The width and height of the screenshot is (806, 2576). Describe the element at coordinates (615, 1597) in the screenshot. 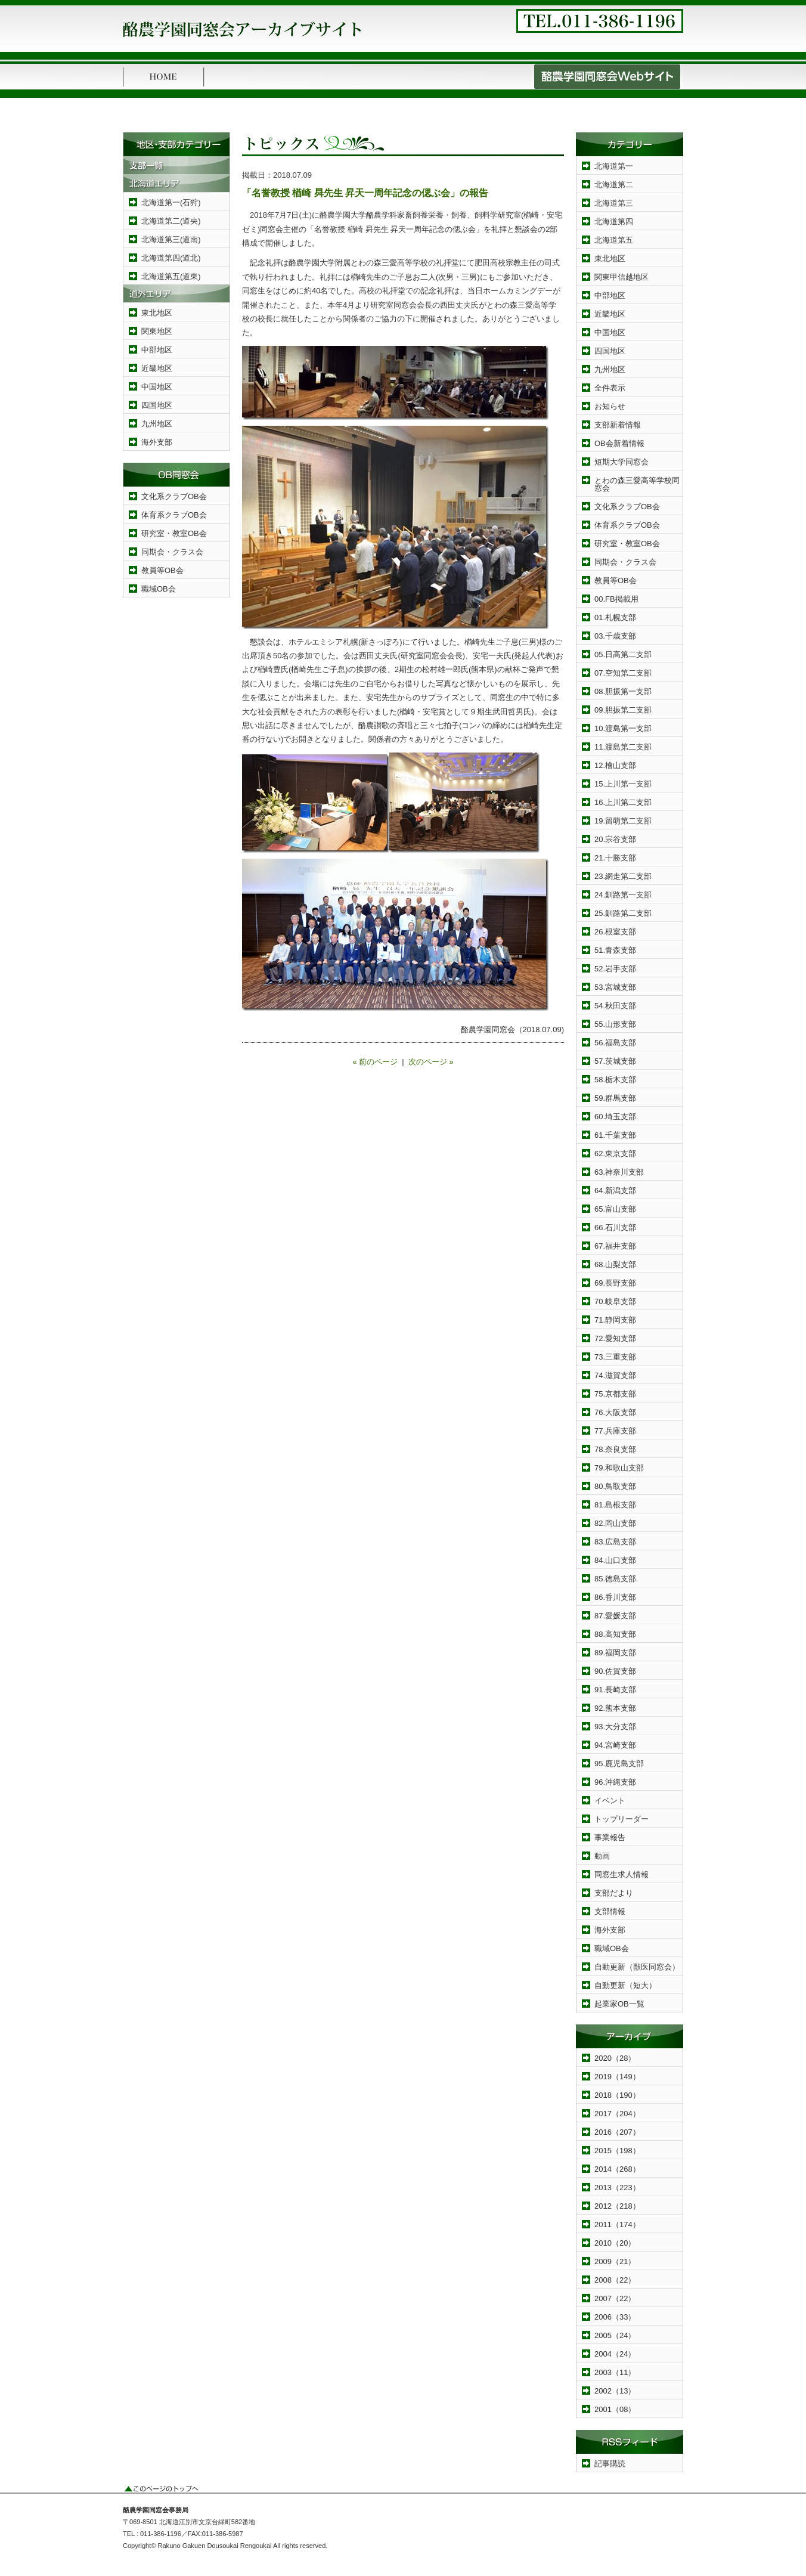

I see `86.香川支部` at that location.